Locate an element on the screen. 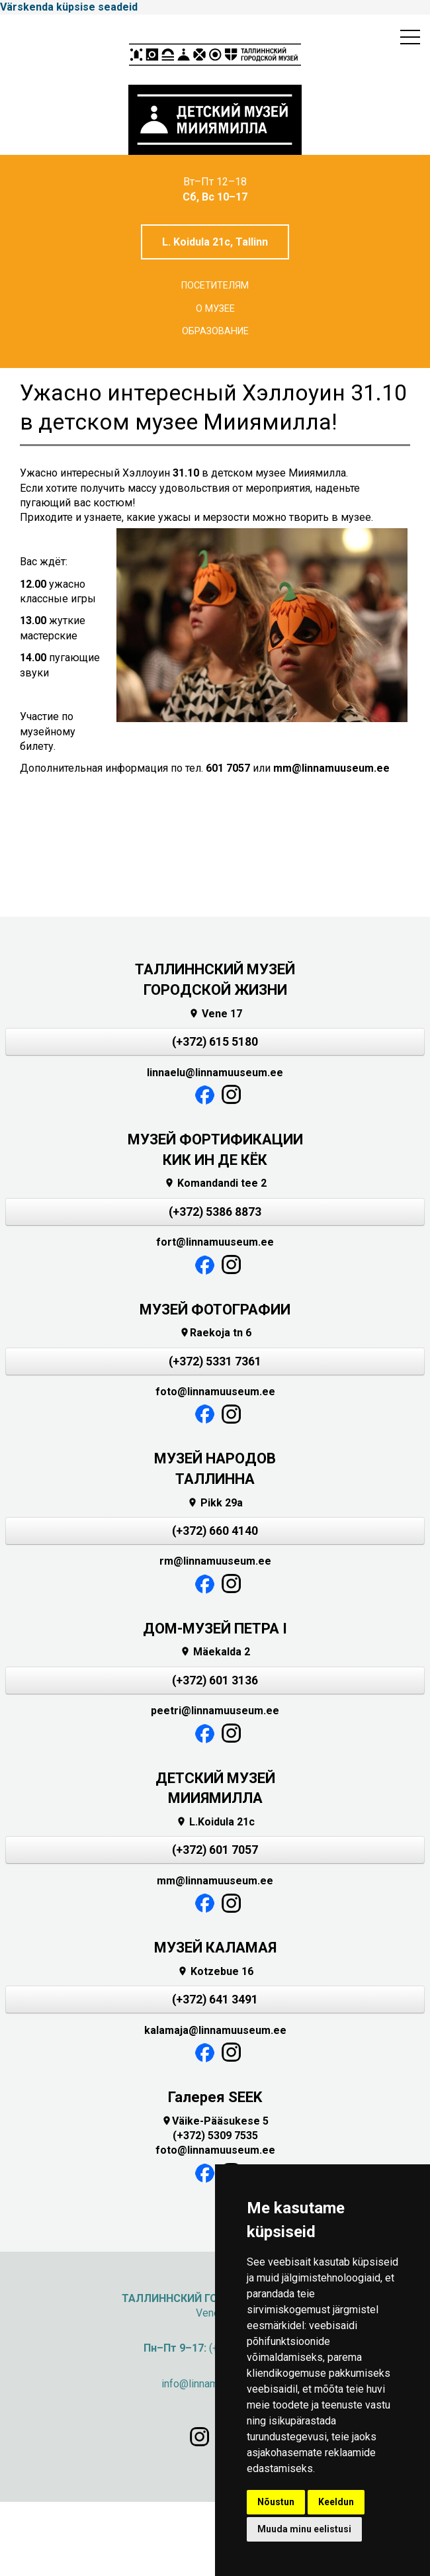 This screenshot has height=2576, width=430. МУЗЕЙ КАЛАМАЯ is located at coordinates (215, 1947).